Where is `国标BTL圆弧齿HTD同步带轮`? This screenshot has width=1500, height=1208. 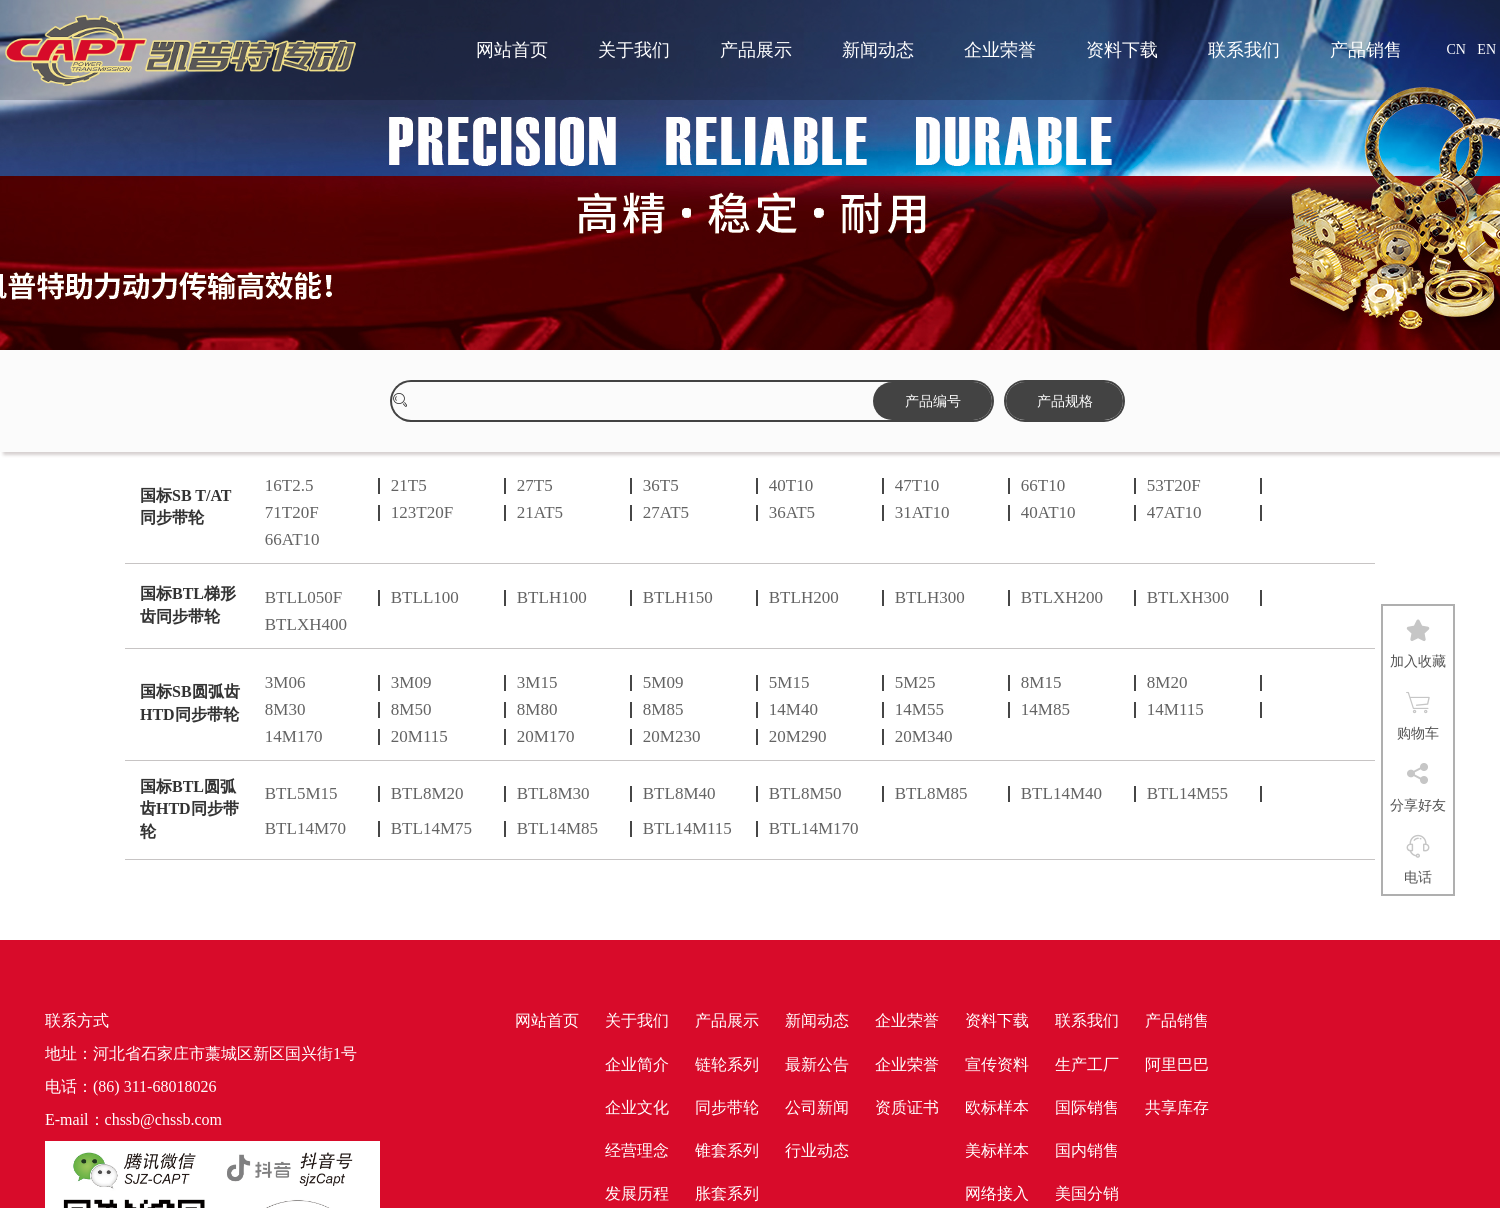 国标BTL圆弧齿HTD同步带轮 is located at coordinates (189, 809).